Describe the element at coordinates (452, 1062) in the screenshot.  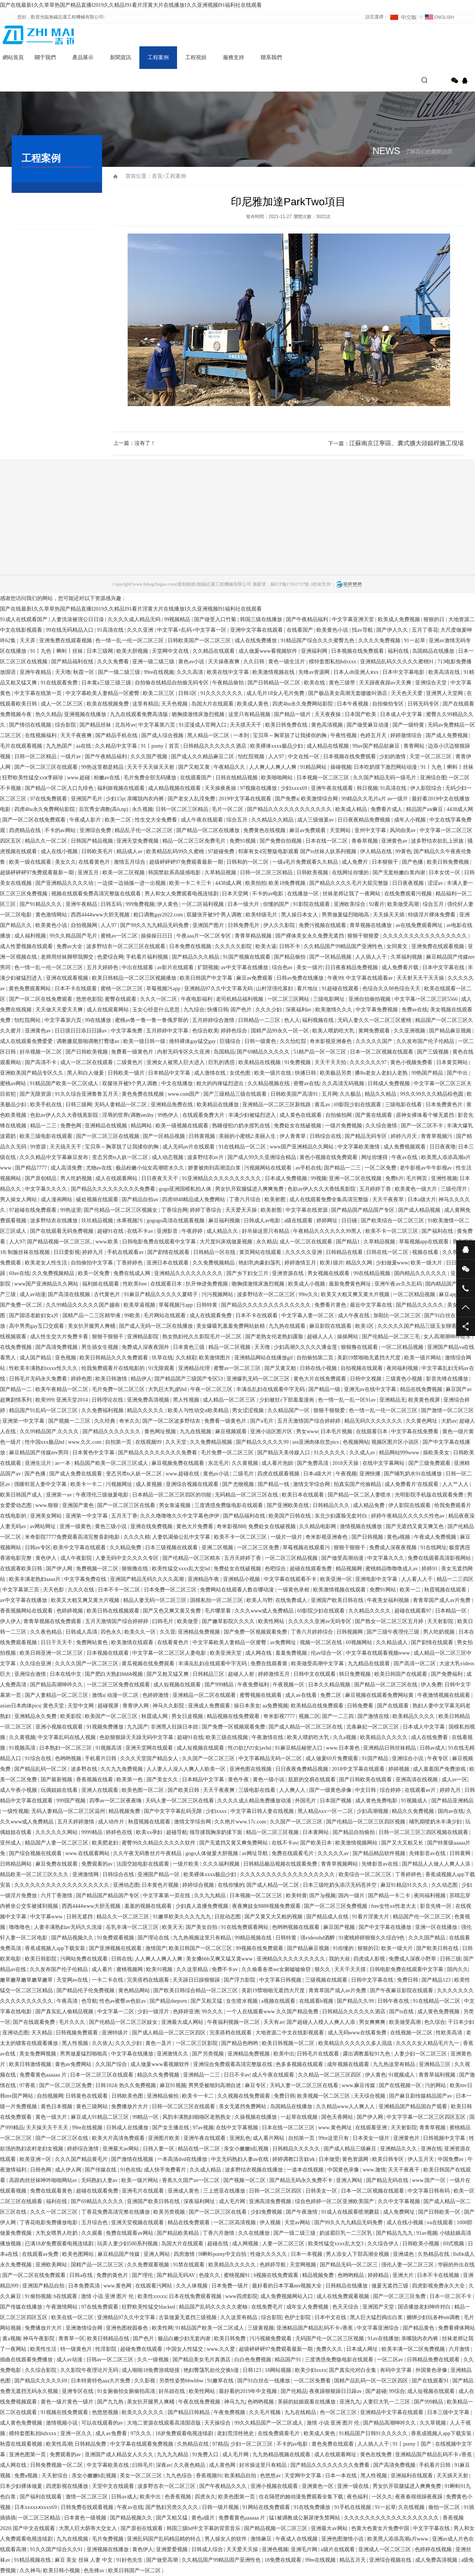
I see `日本黄页网站` at that location.